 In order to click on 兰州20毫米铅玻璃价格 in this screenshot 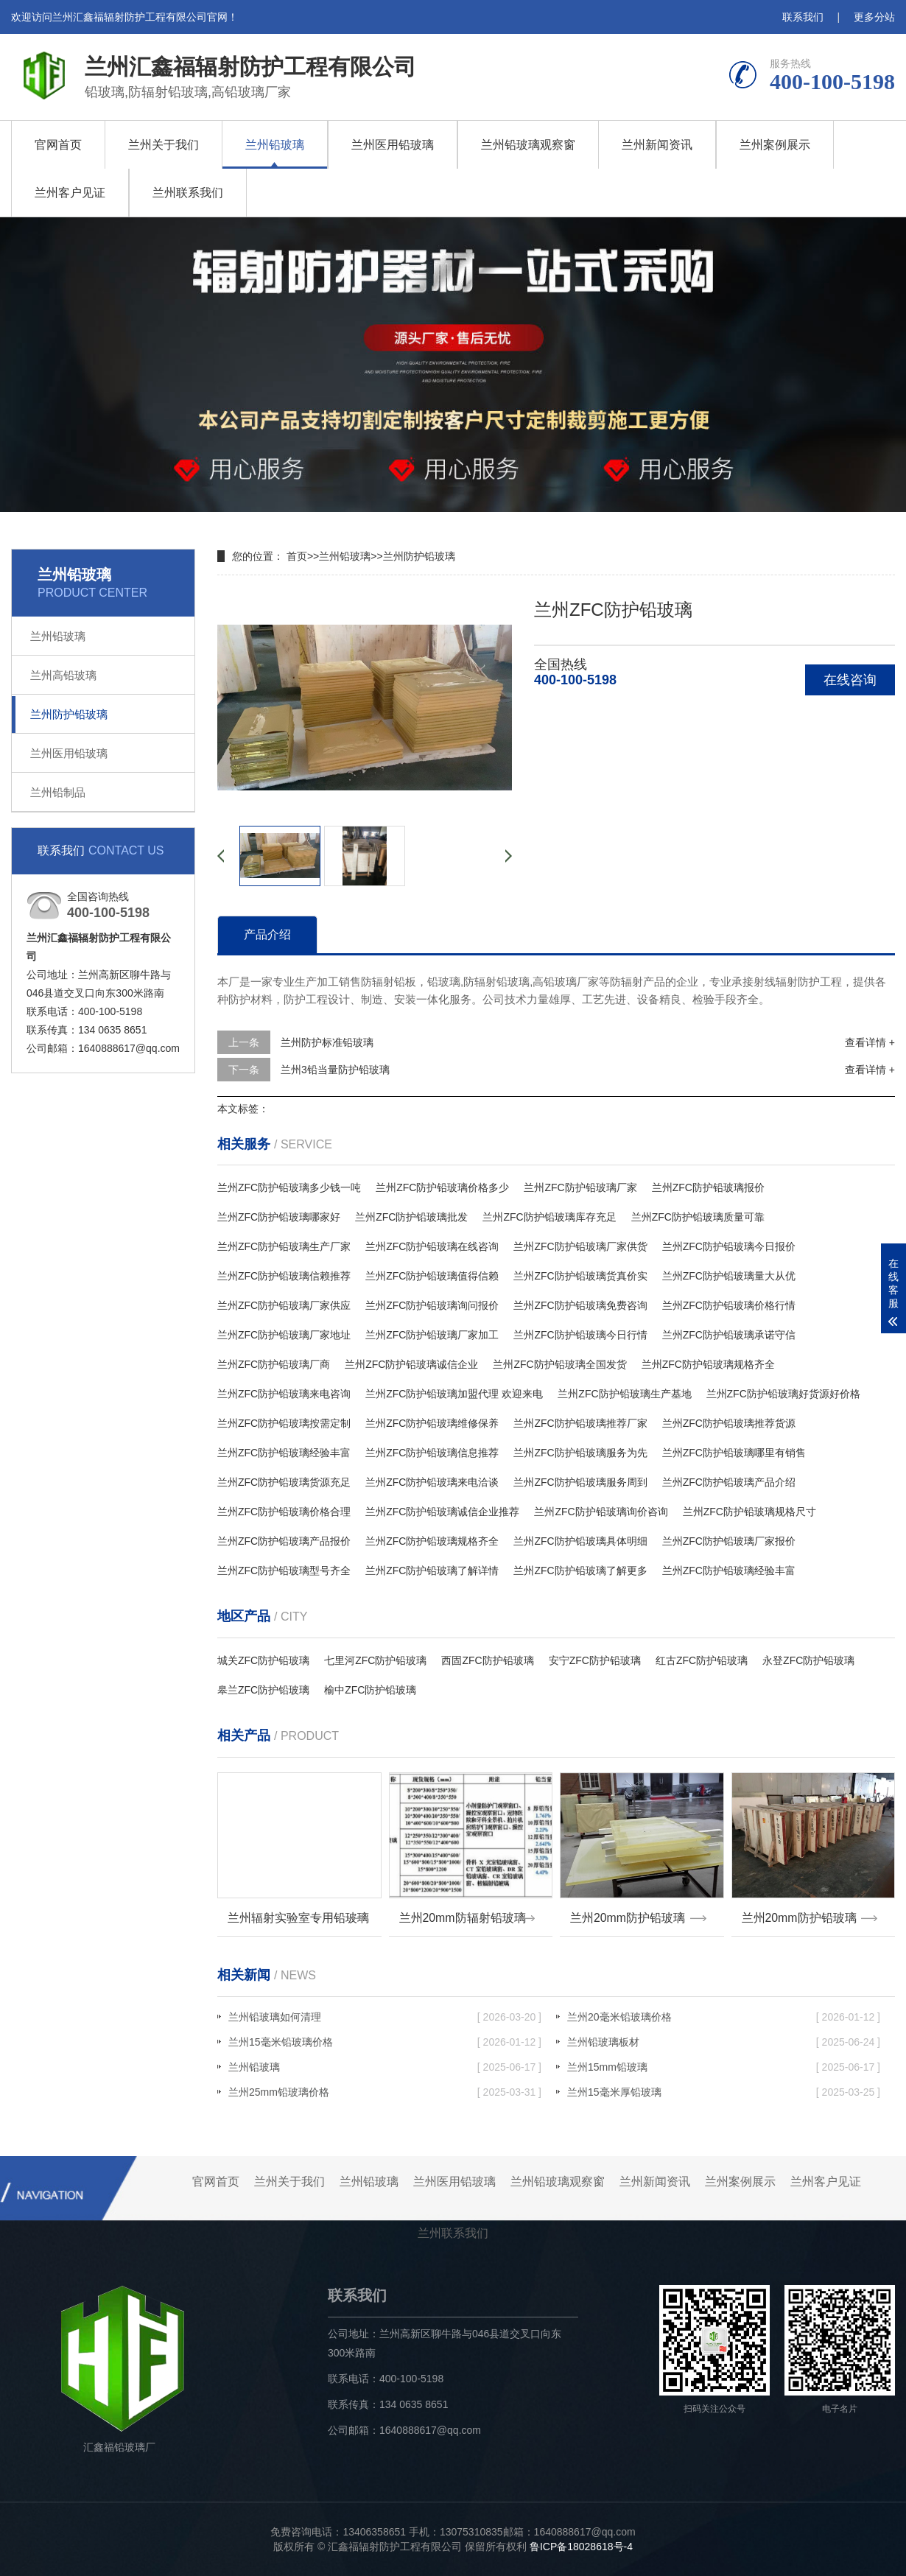, I will do `click(723, 2016)`.